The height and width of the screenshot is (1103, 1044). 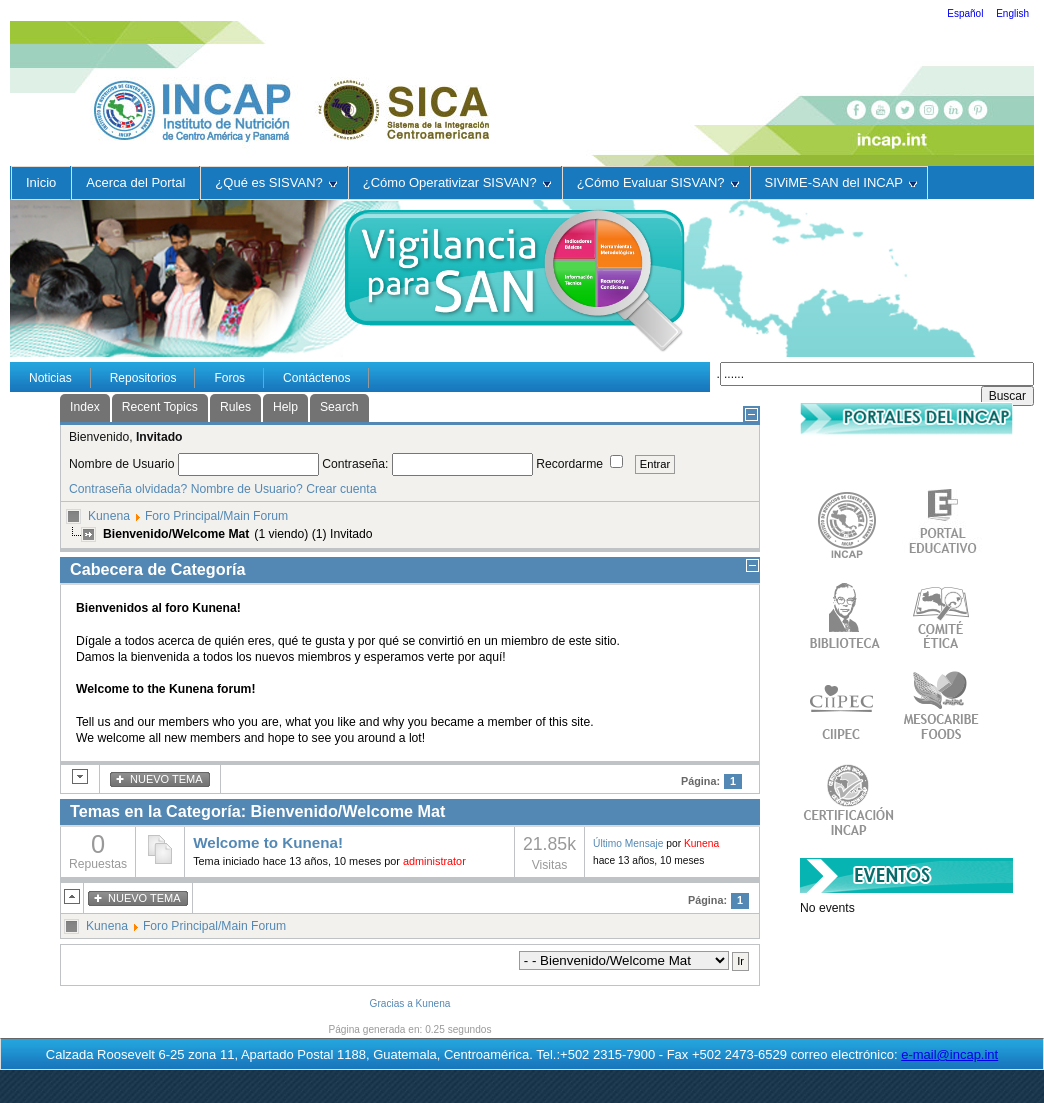 What do you see at coordinates (628, 843) in the screenshot?
I see `Último Mensaje` at bounding box center [628, 843].